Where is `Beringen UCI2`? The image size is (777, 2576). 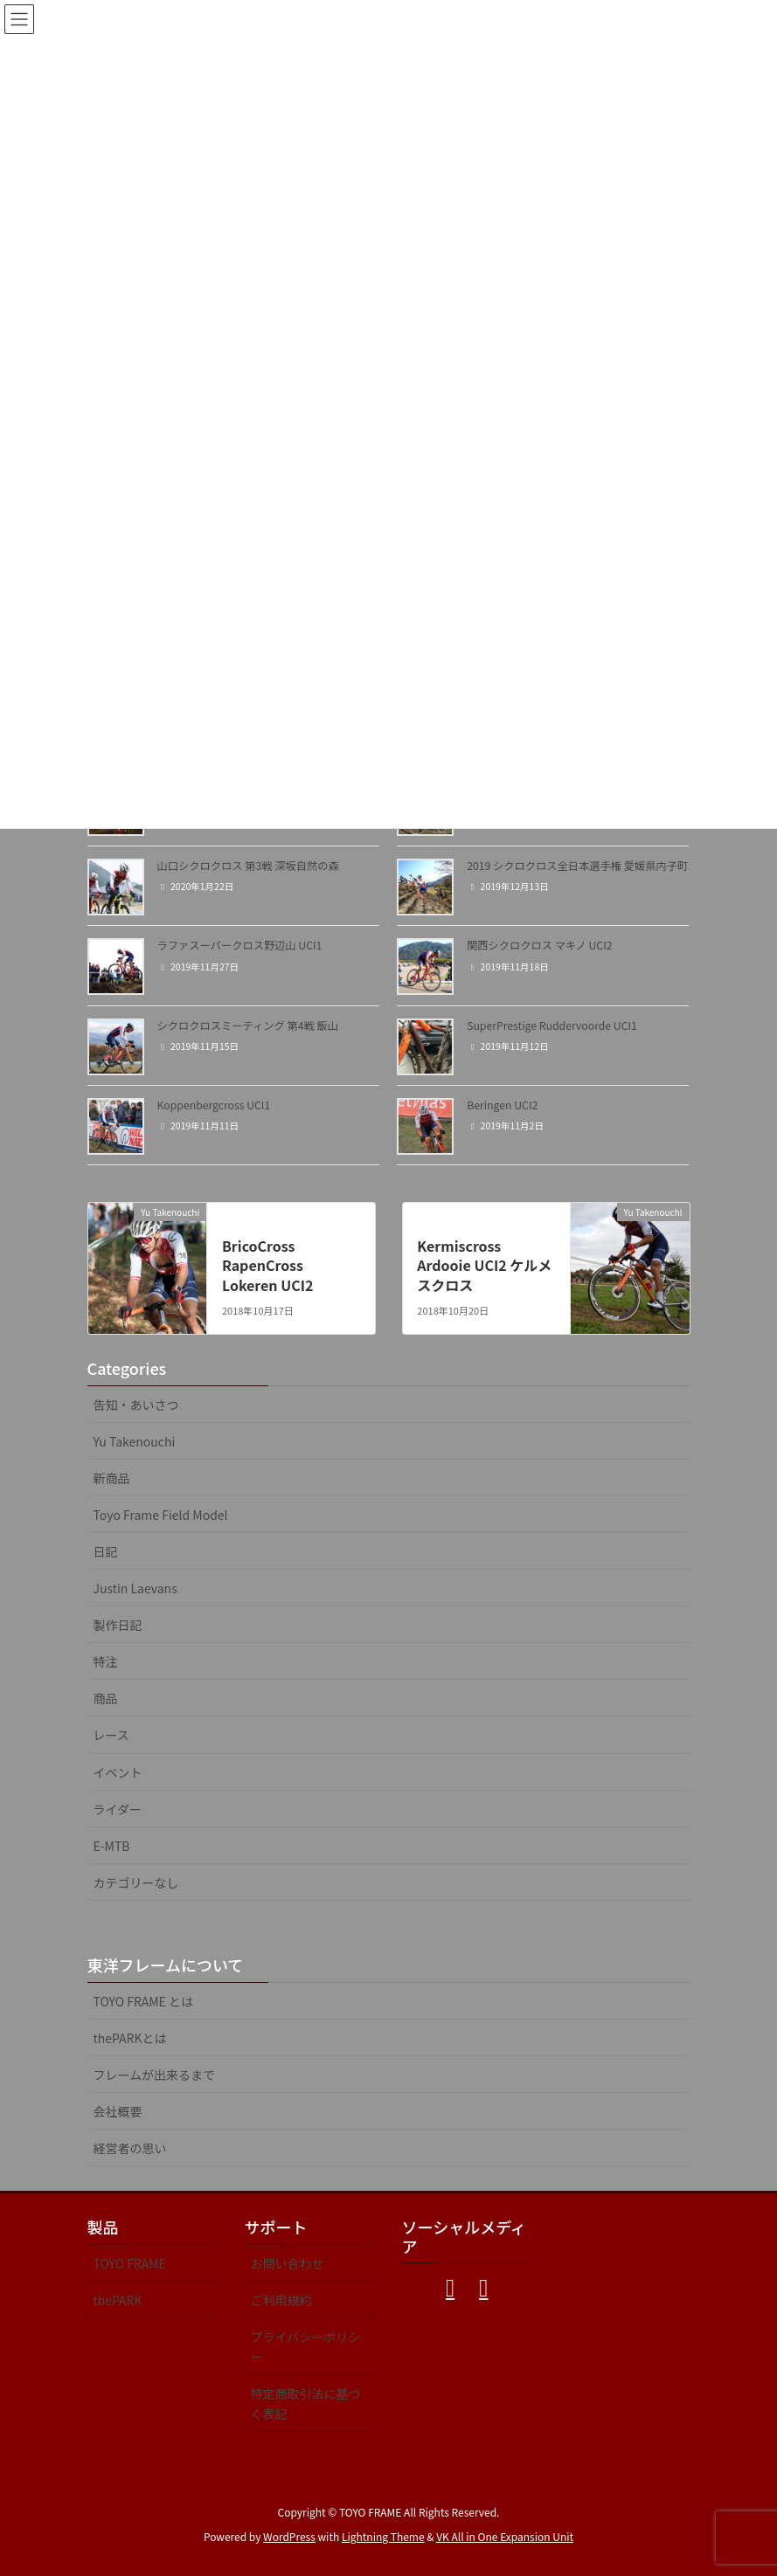 Beringen UCI2 is located at coordinates (502, 1105).